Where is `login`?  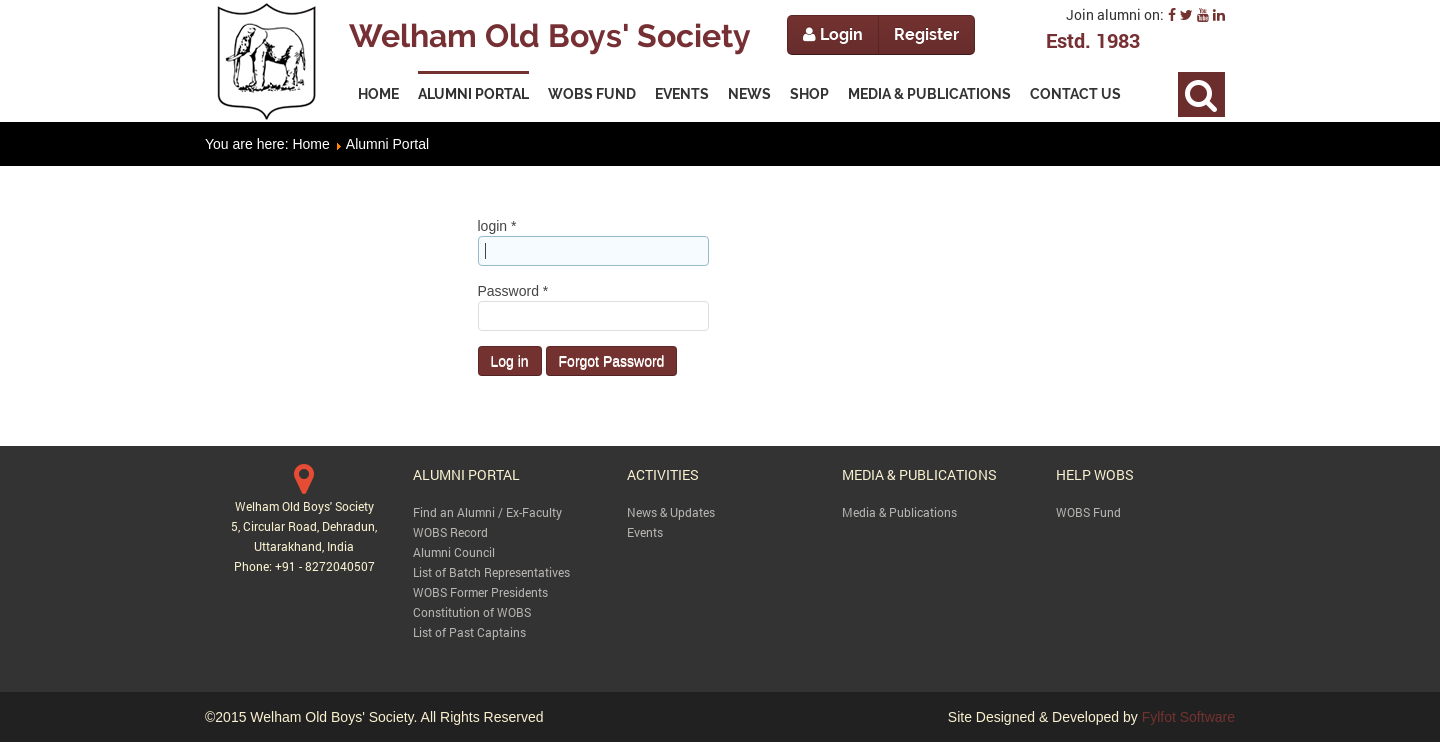
login is located at coordinates (497, 226).